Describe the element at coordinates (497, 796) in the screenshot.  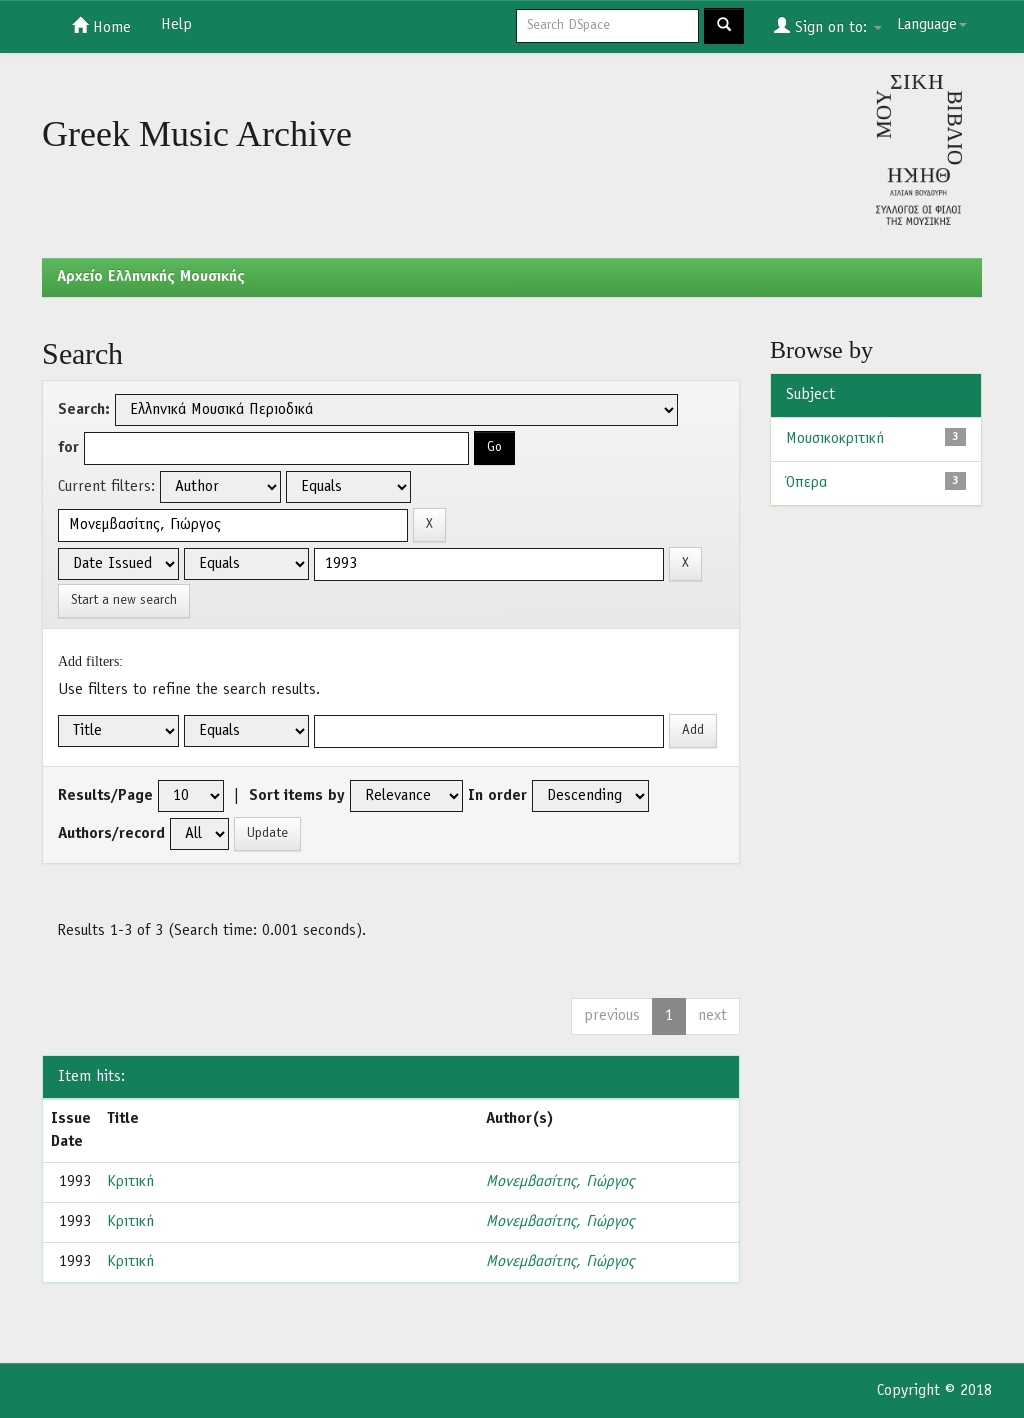
I see `In order` at that location.